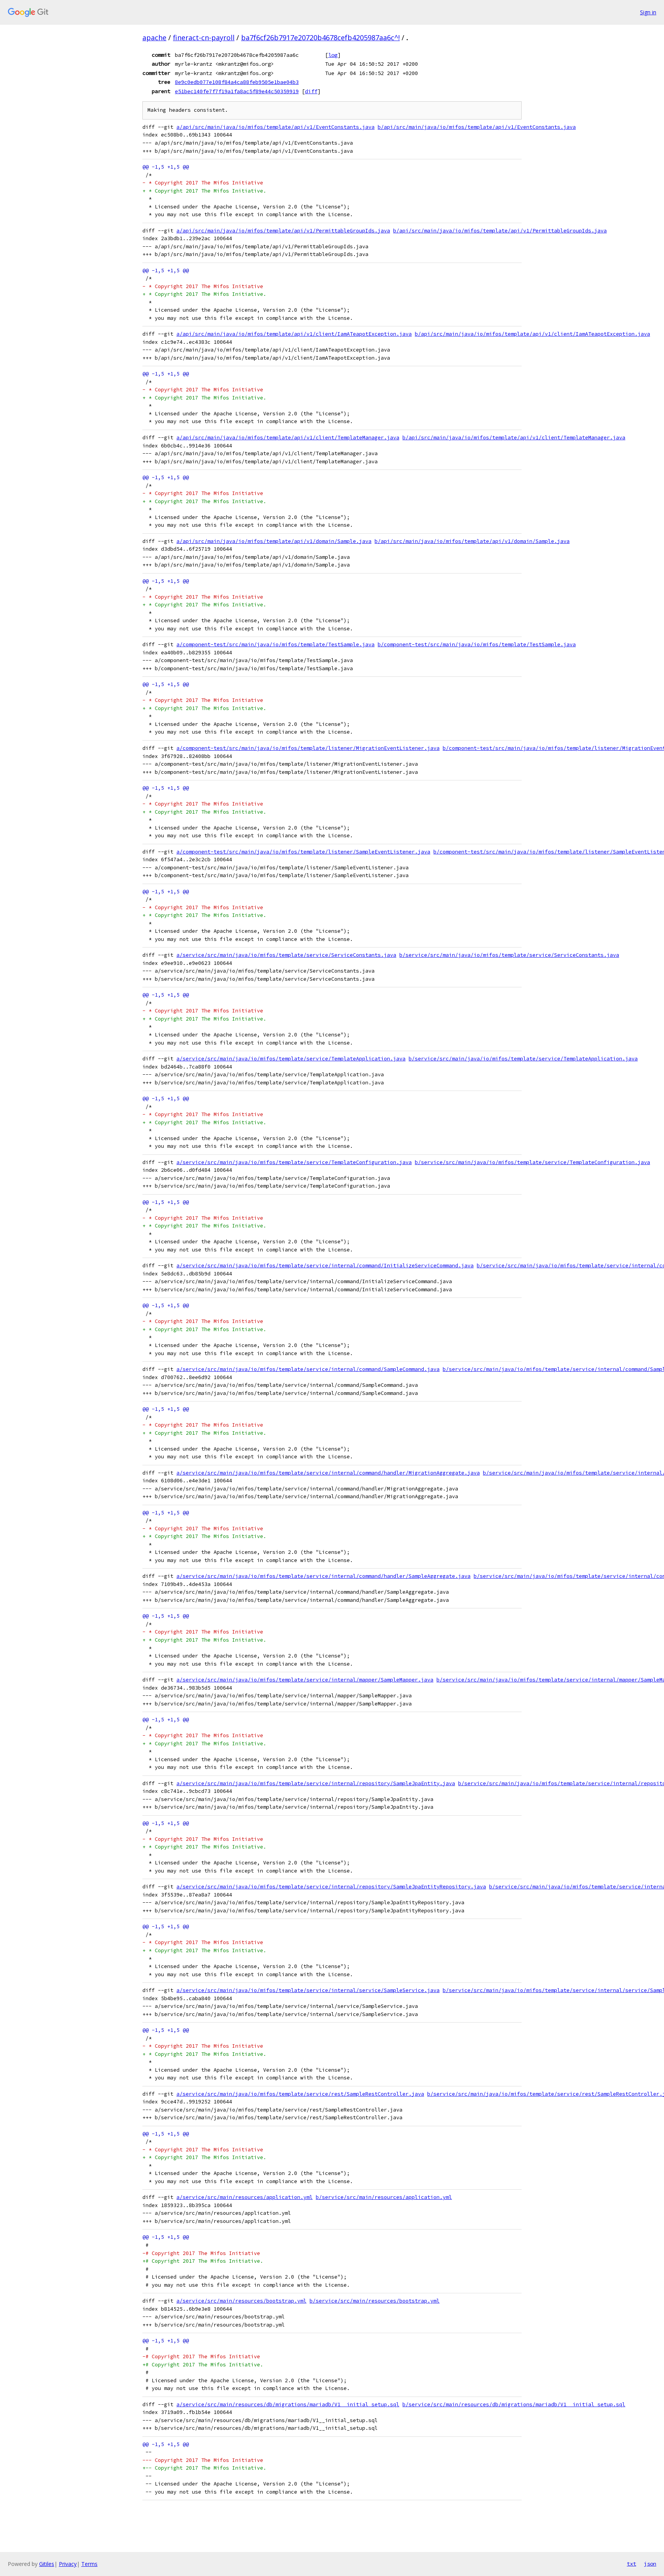 The image size is (664, 2576). Describe the element at coordinates (294, 334) in the screenshot. I see `a/api/src/main/java/io/mifos/template/api/v1/client/IamATeapotException.java` at that location.